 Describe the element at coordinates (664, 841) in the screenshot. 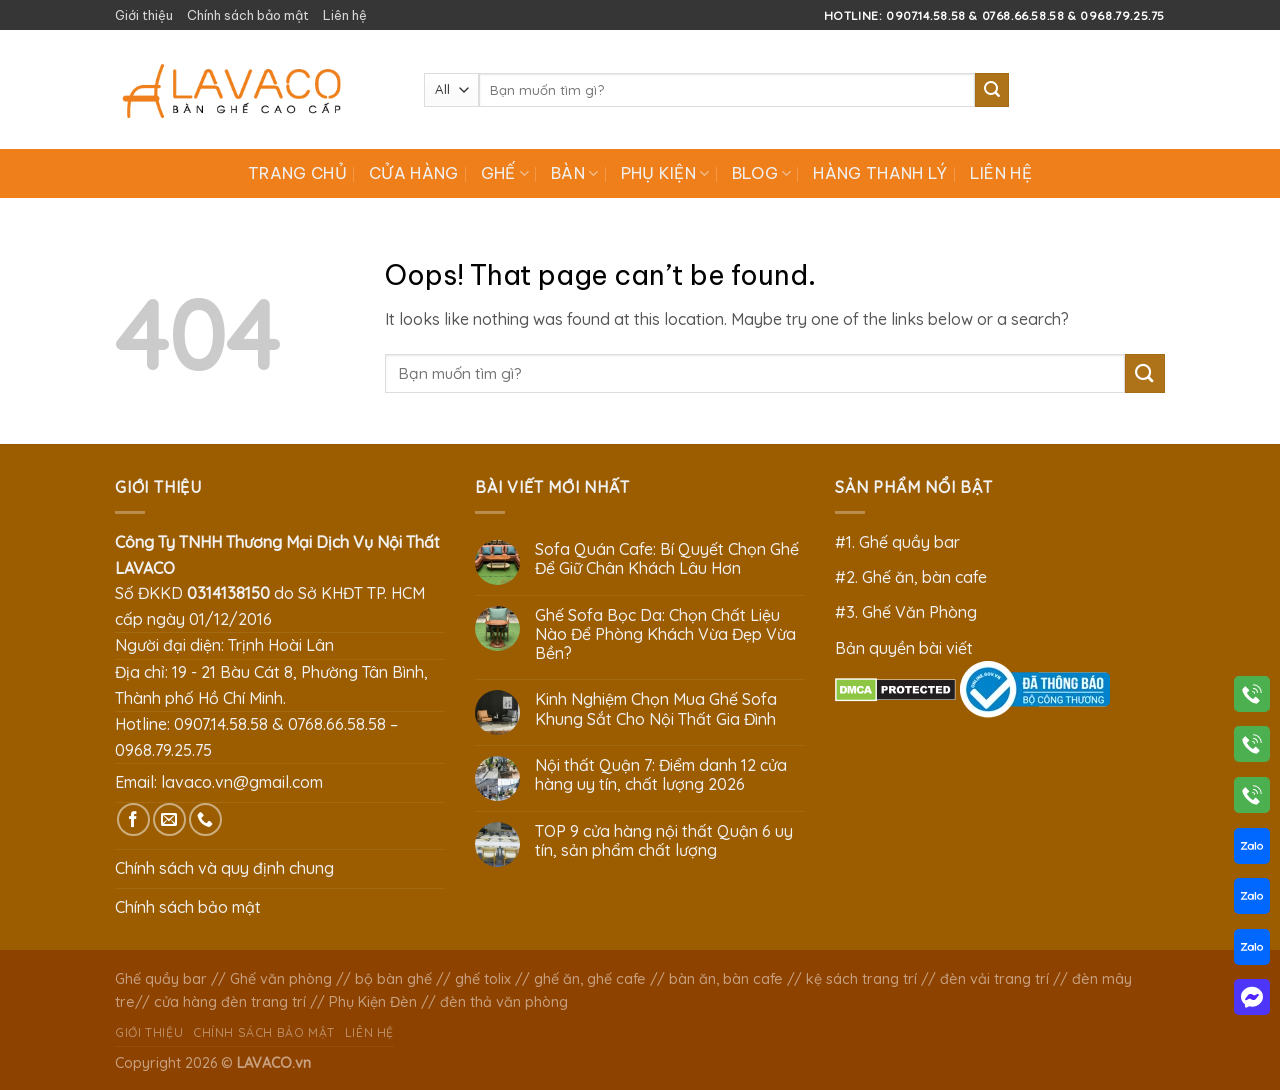

I see `TOP 9 cửa hàng nội thất Quận 6 uy tín, sản phẩm chất lượng` at that location.